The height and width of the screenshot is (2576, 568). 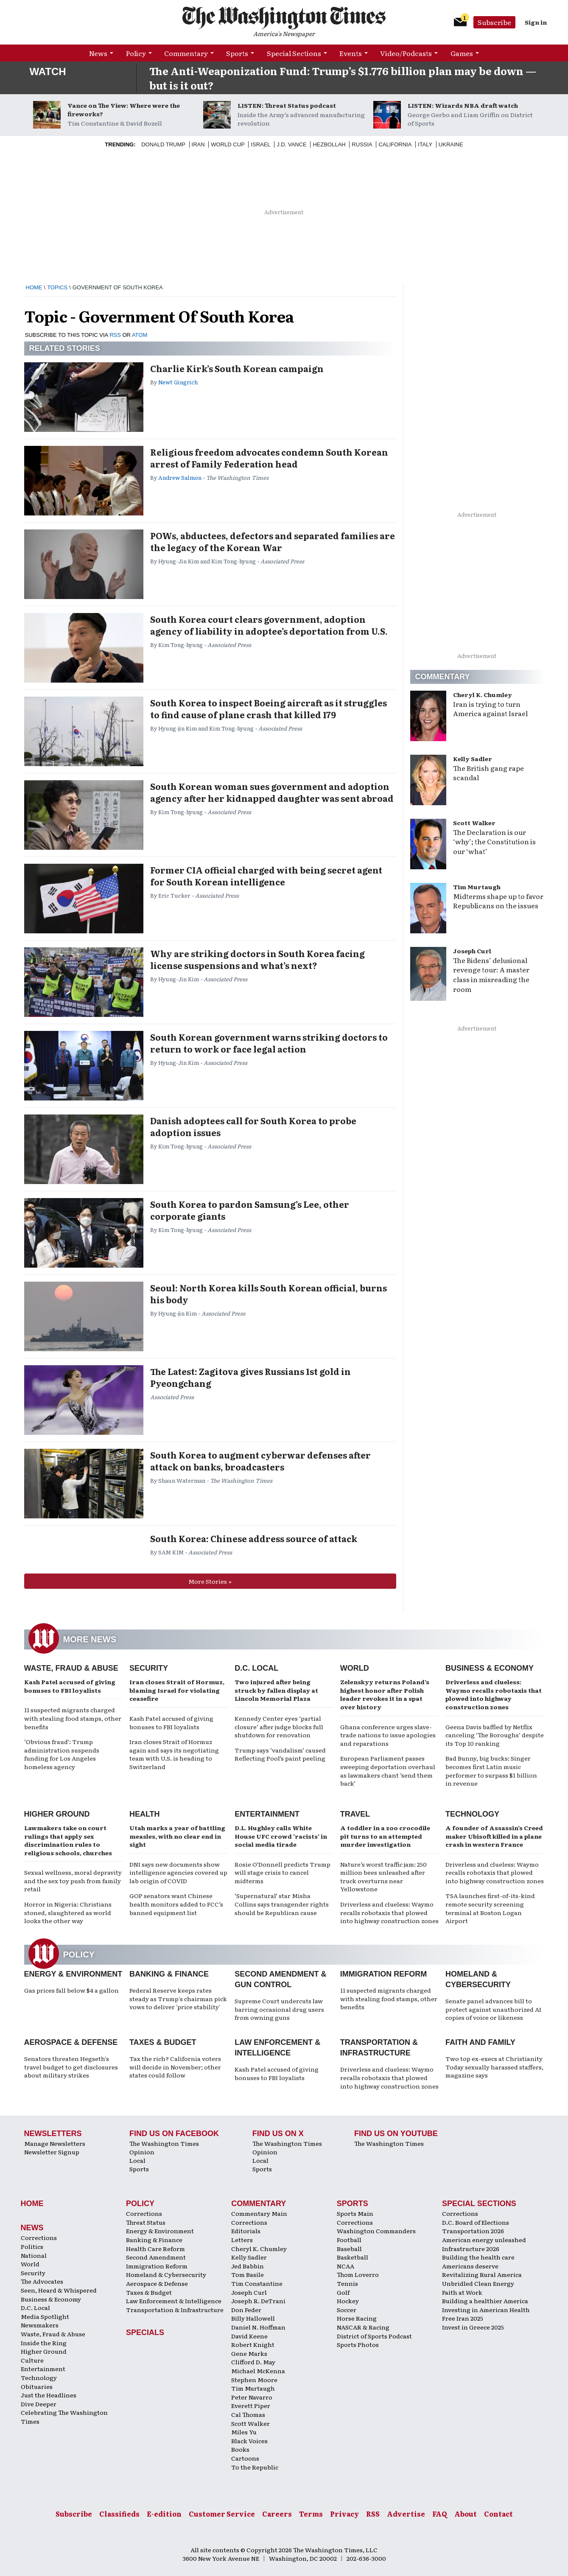 What do you see at coordinates (54, 2143) in the screenshot?
I see `Manage Newsletters` at bounding box center [54, 2143].